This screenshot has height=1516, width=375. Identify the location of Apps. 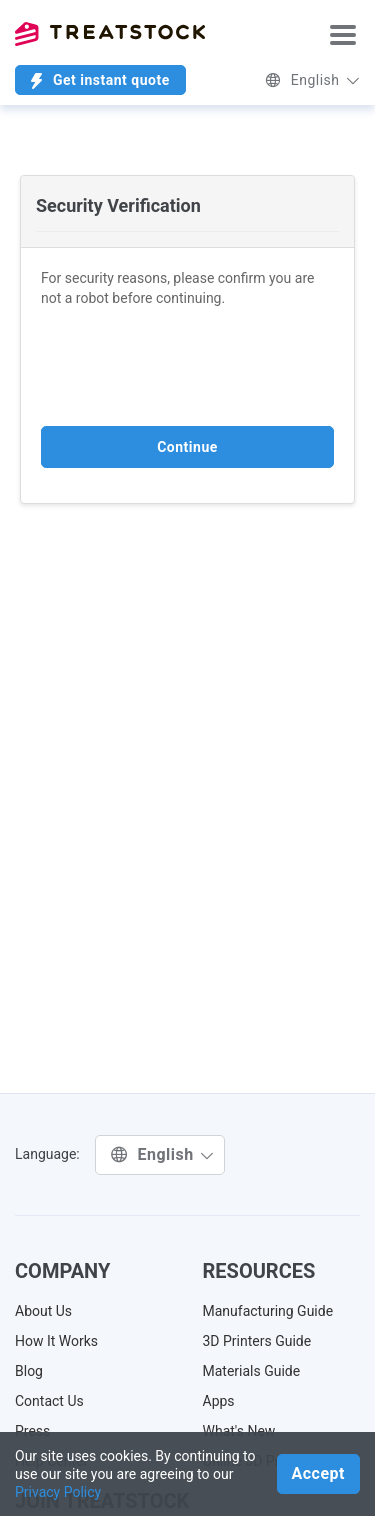
(219, 1401).